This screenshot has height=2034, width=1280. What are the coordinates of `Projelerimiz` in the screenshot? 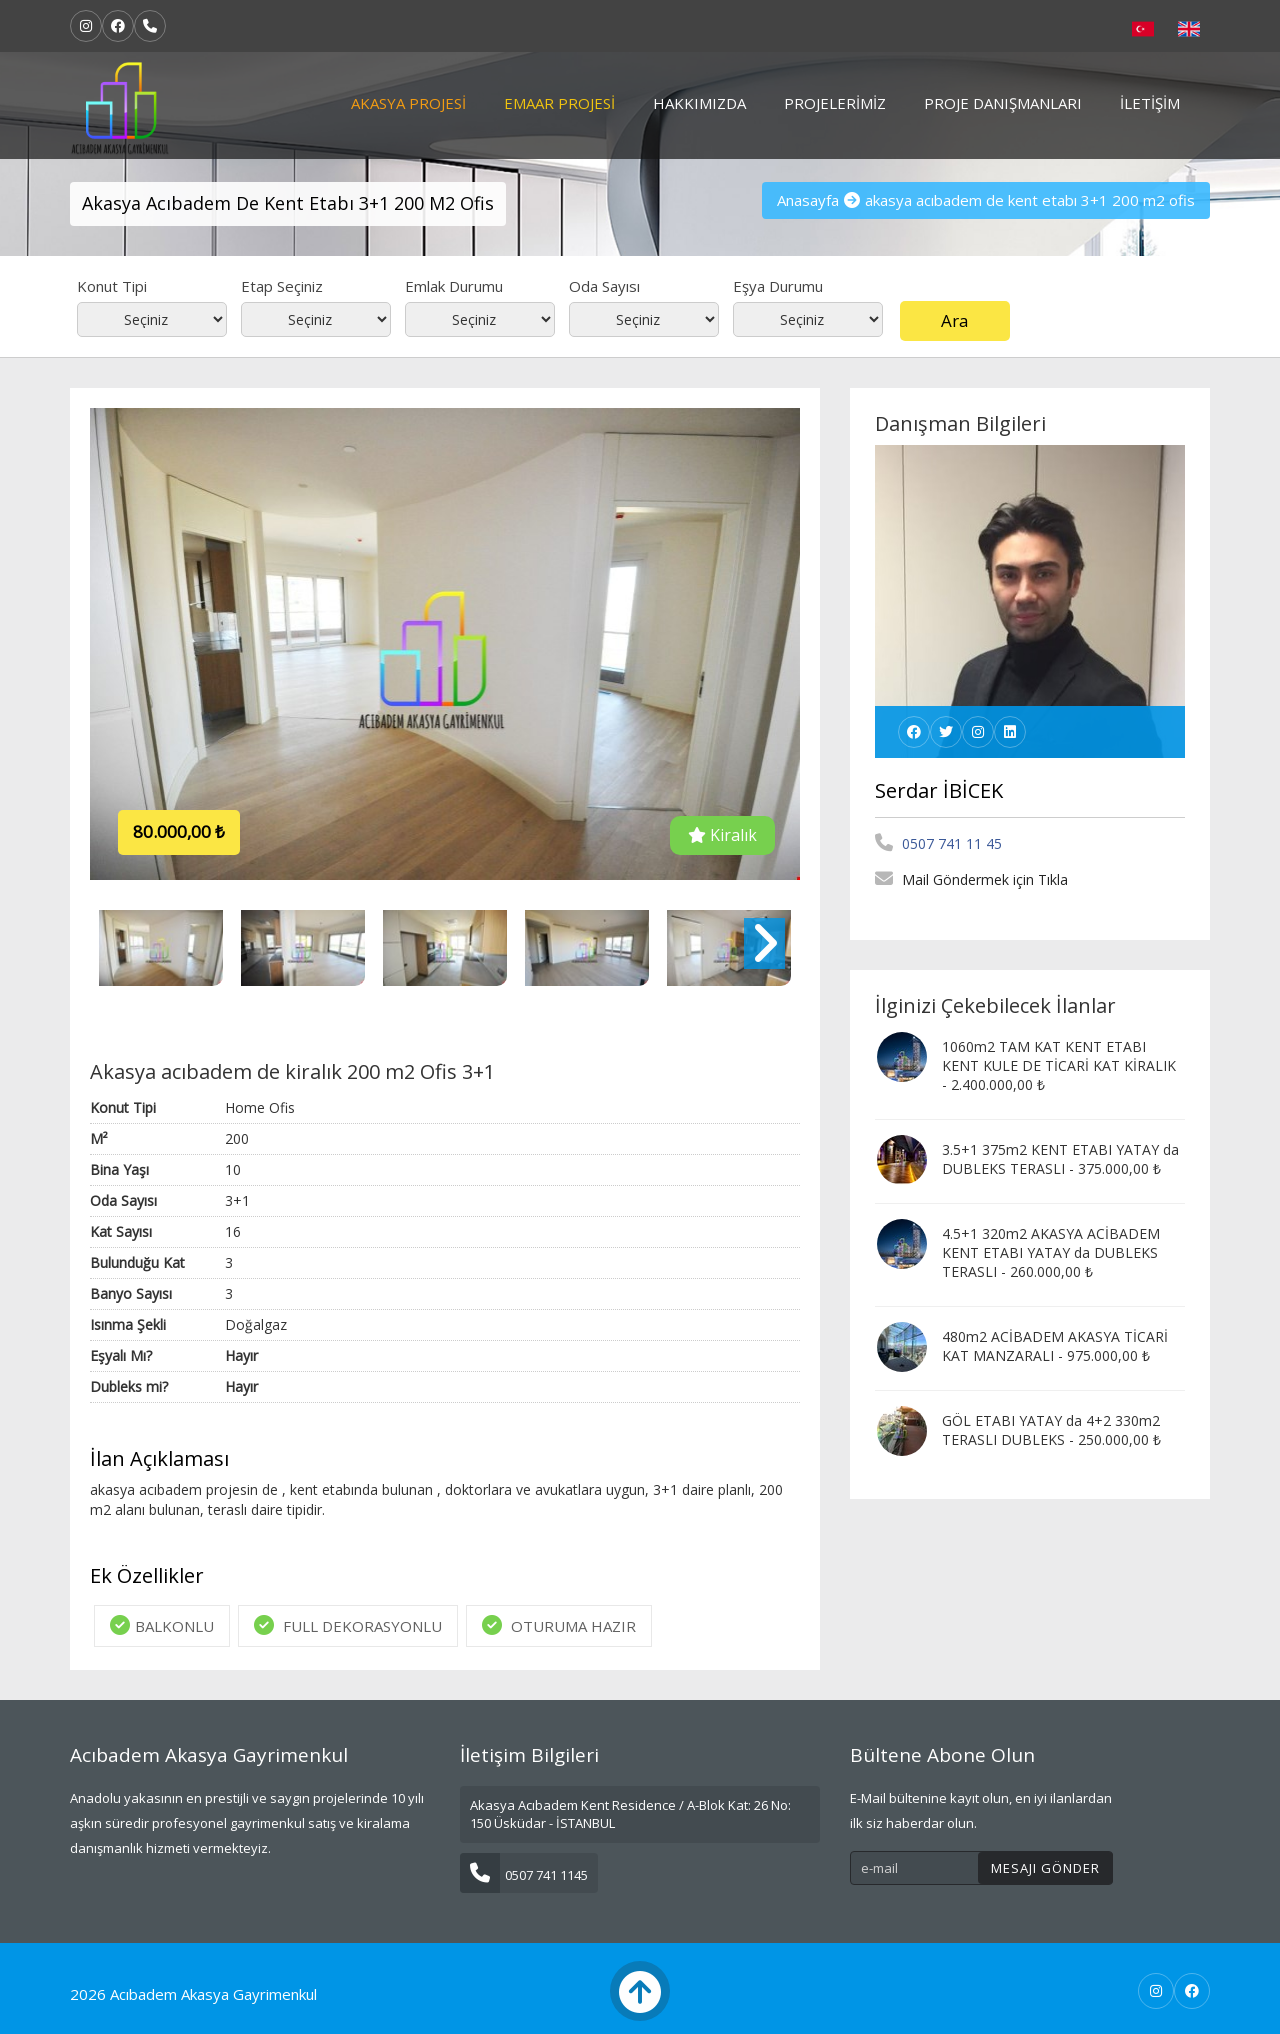 It's located at (835, 103).